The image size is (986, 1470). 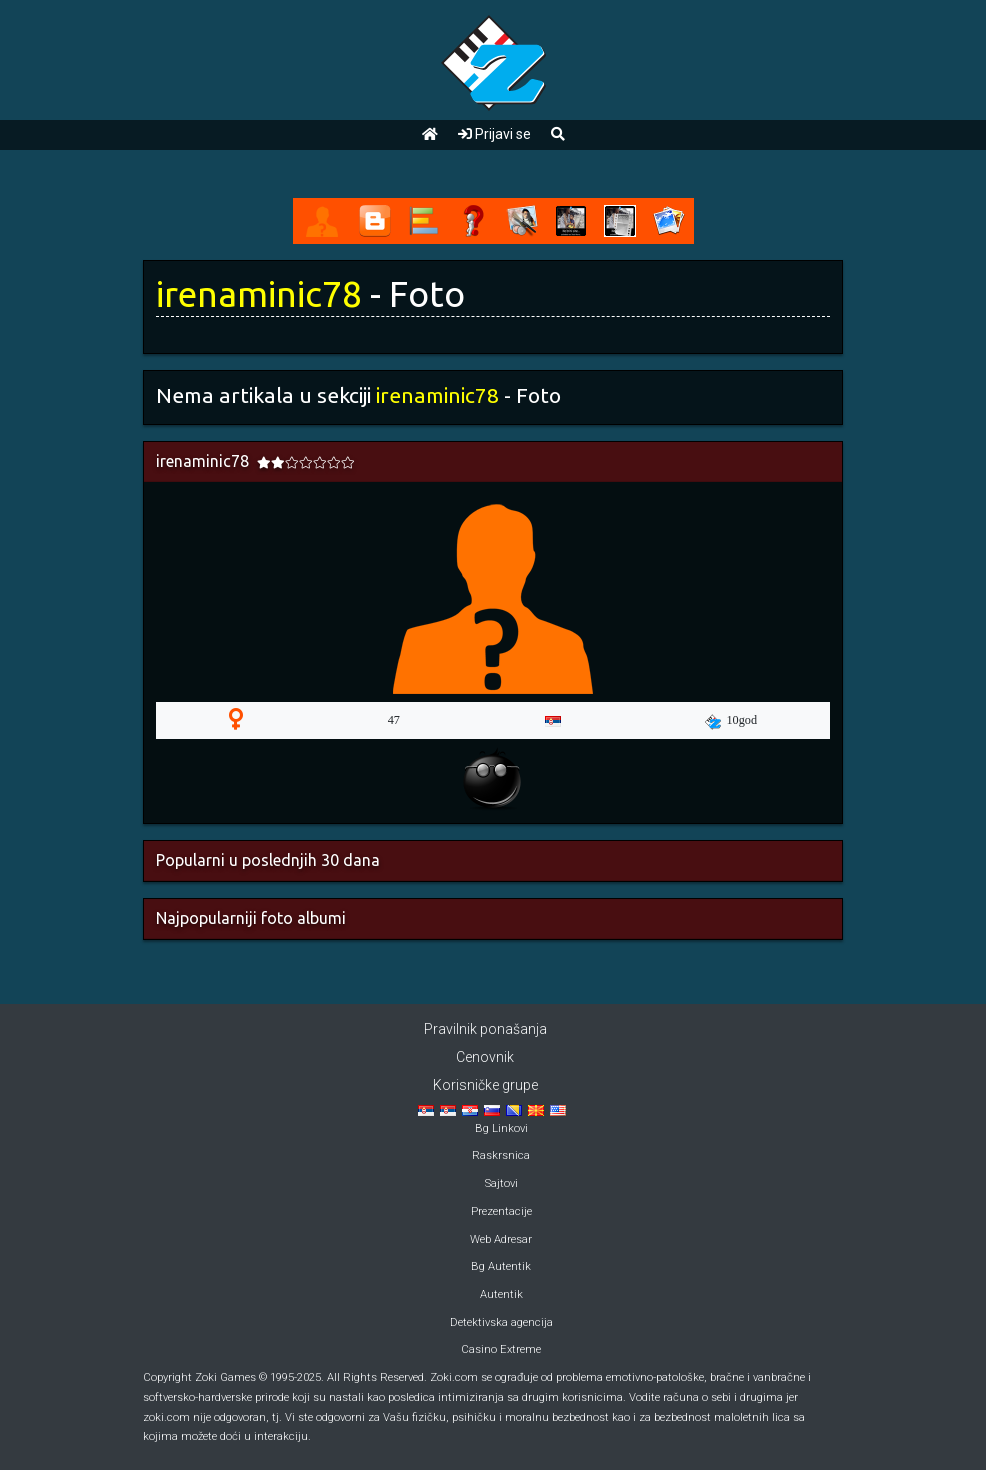 I want to click on Korisničke grupe, so click(x=485, y=1085).